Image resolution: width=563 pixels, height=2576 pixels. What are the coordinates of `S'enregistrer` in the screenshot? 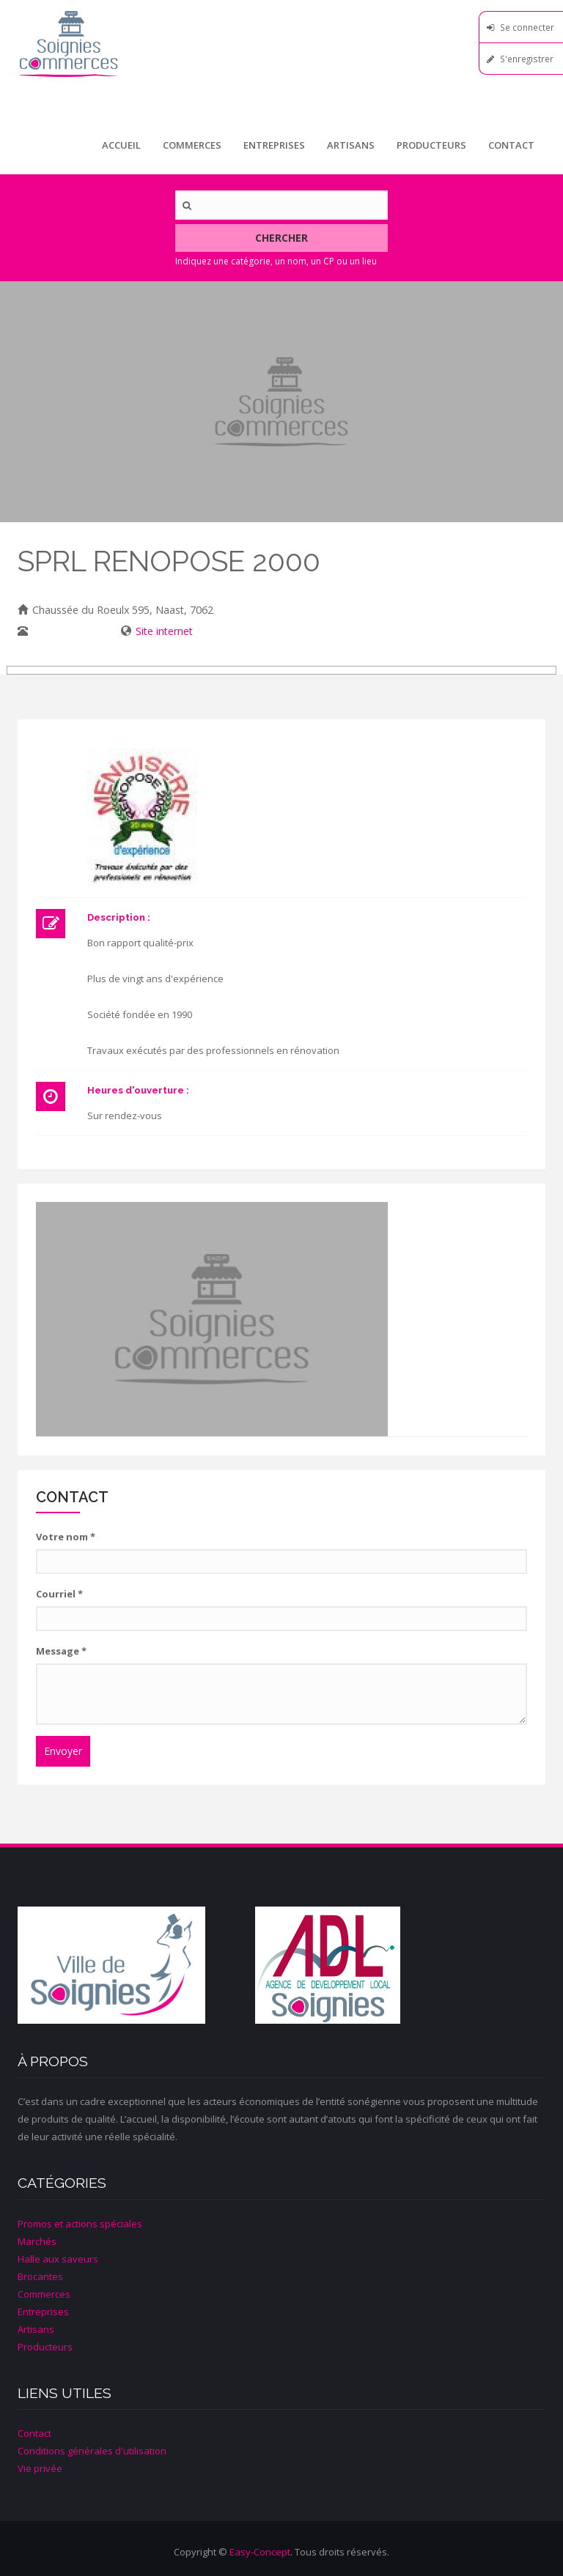 It's located at (526, 58).